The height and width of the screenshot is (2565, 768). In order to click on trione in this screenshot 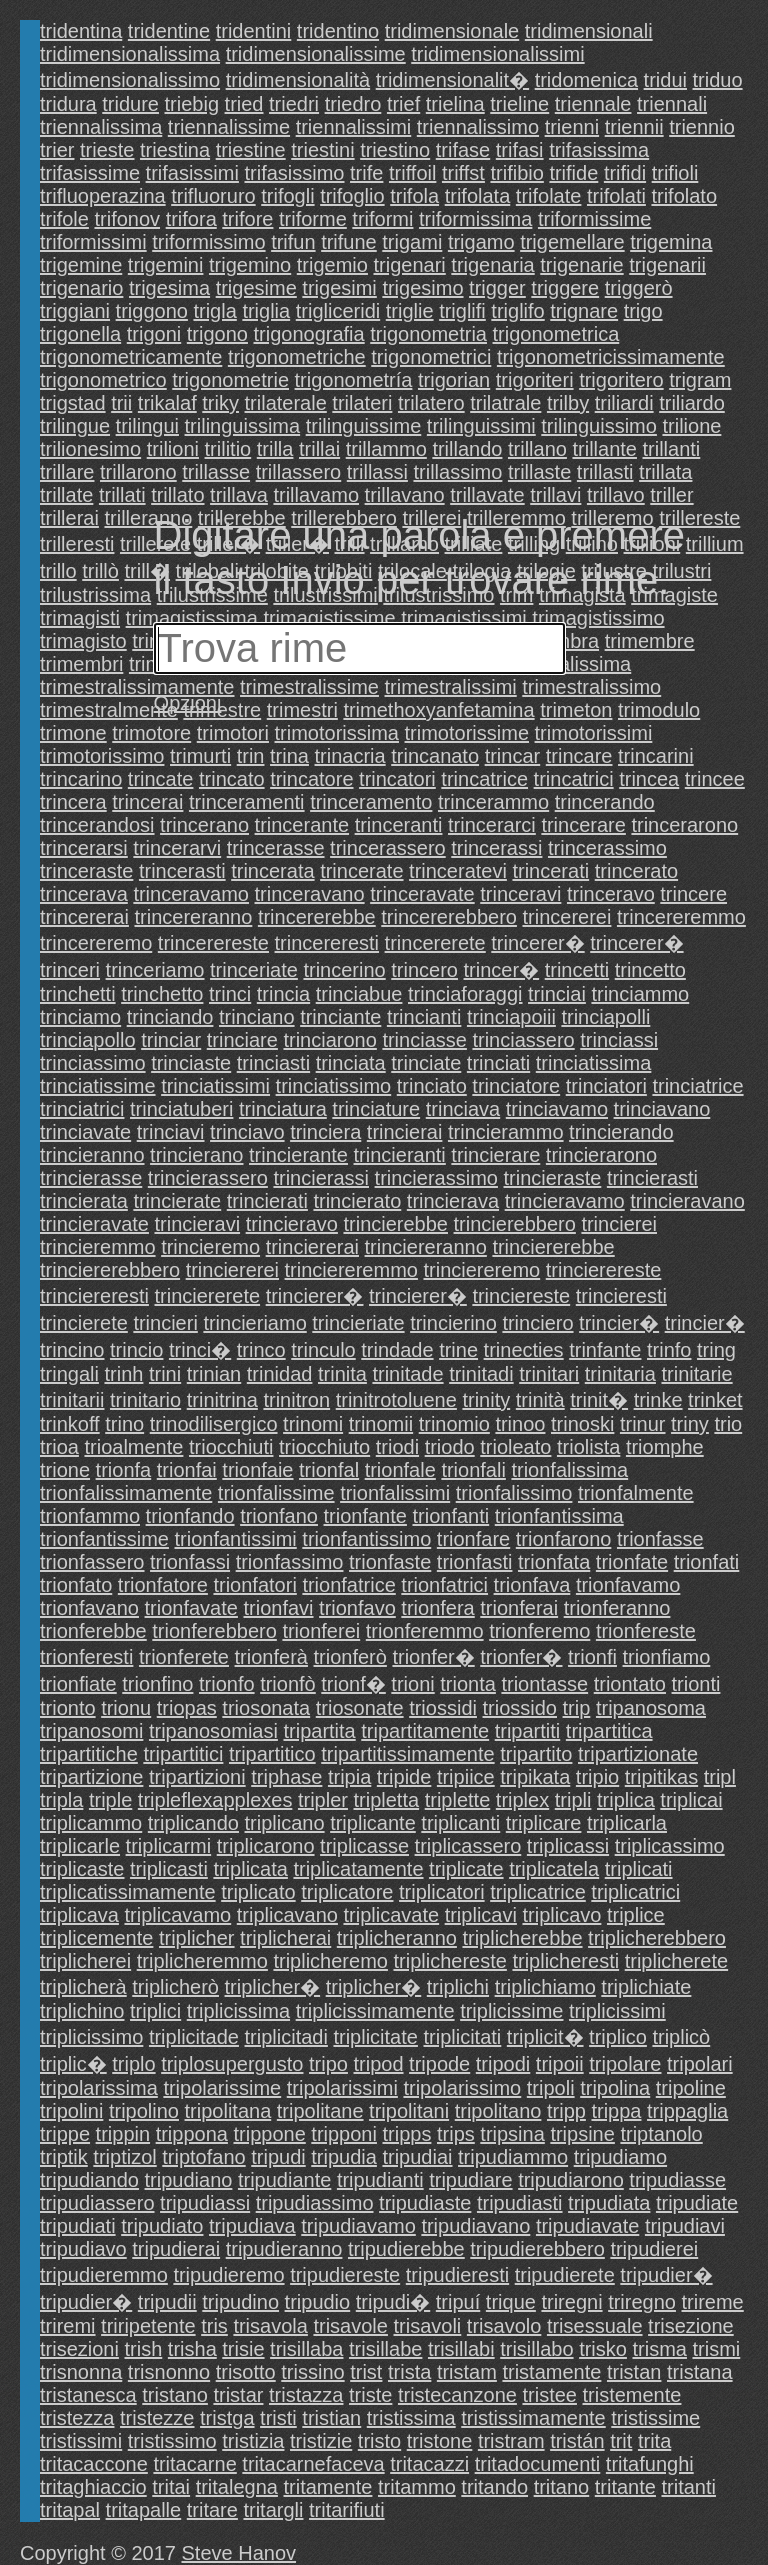, I will do `click(65, 1470)`.